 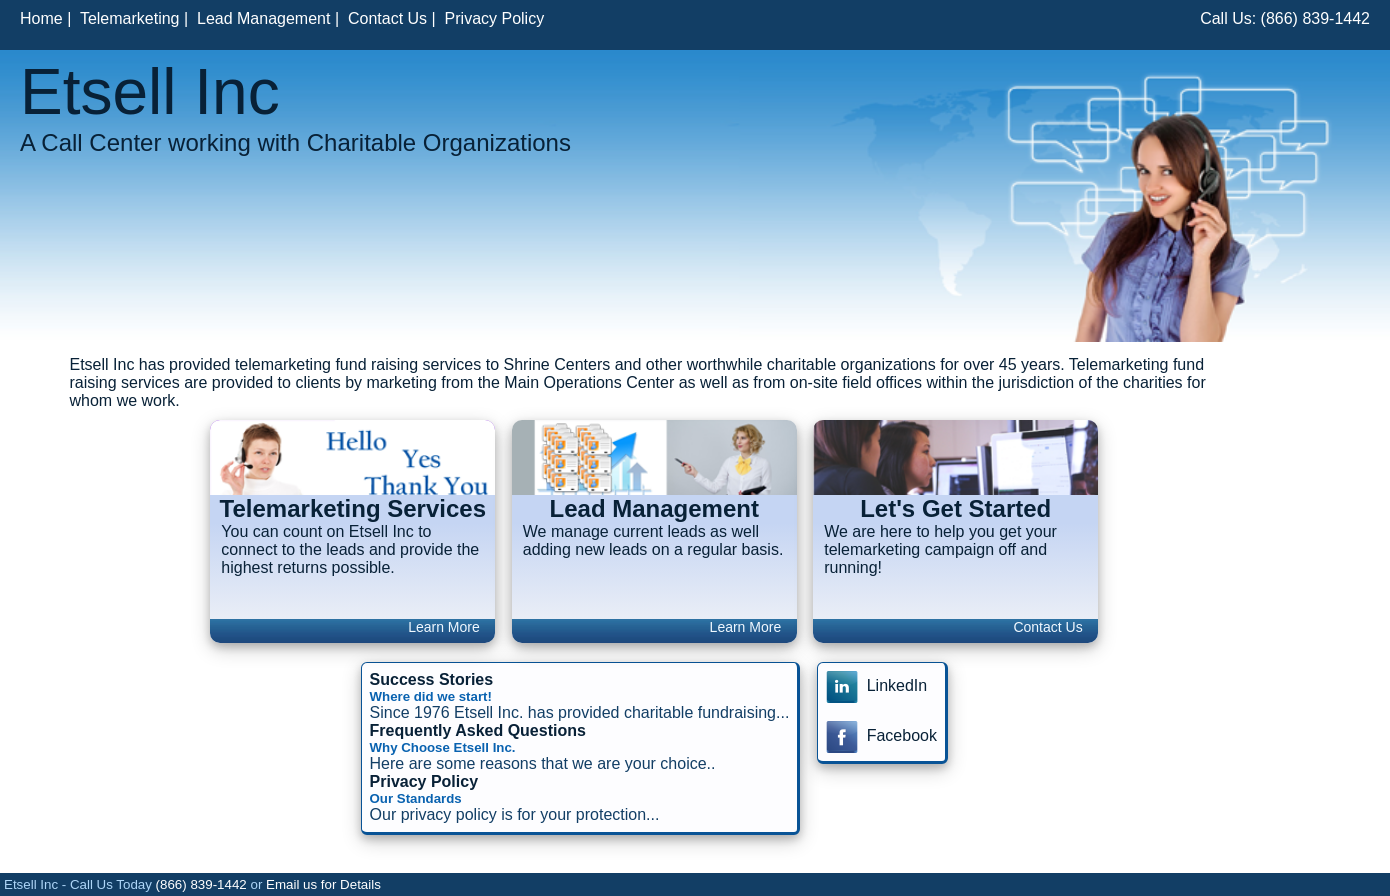 What do you see at coordinates (881, 735) in the screenshot?
I see `Facebook` at bounding box center [881, 735].